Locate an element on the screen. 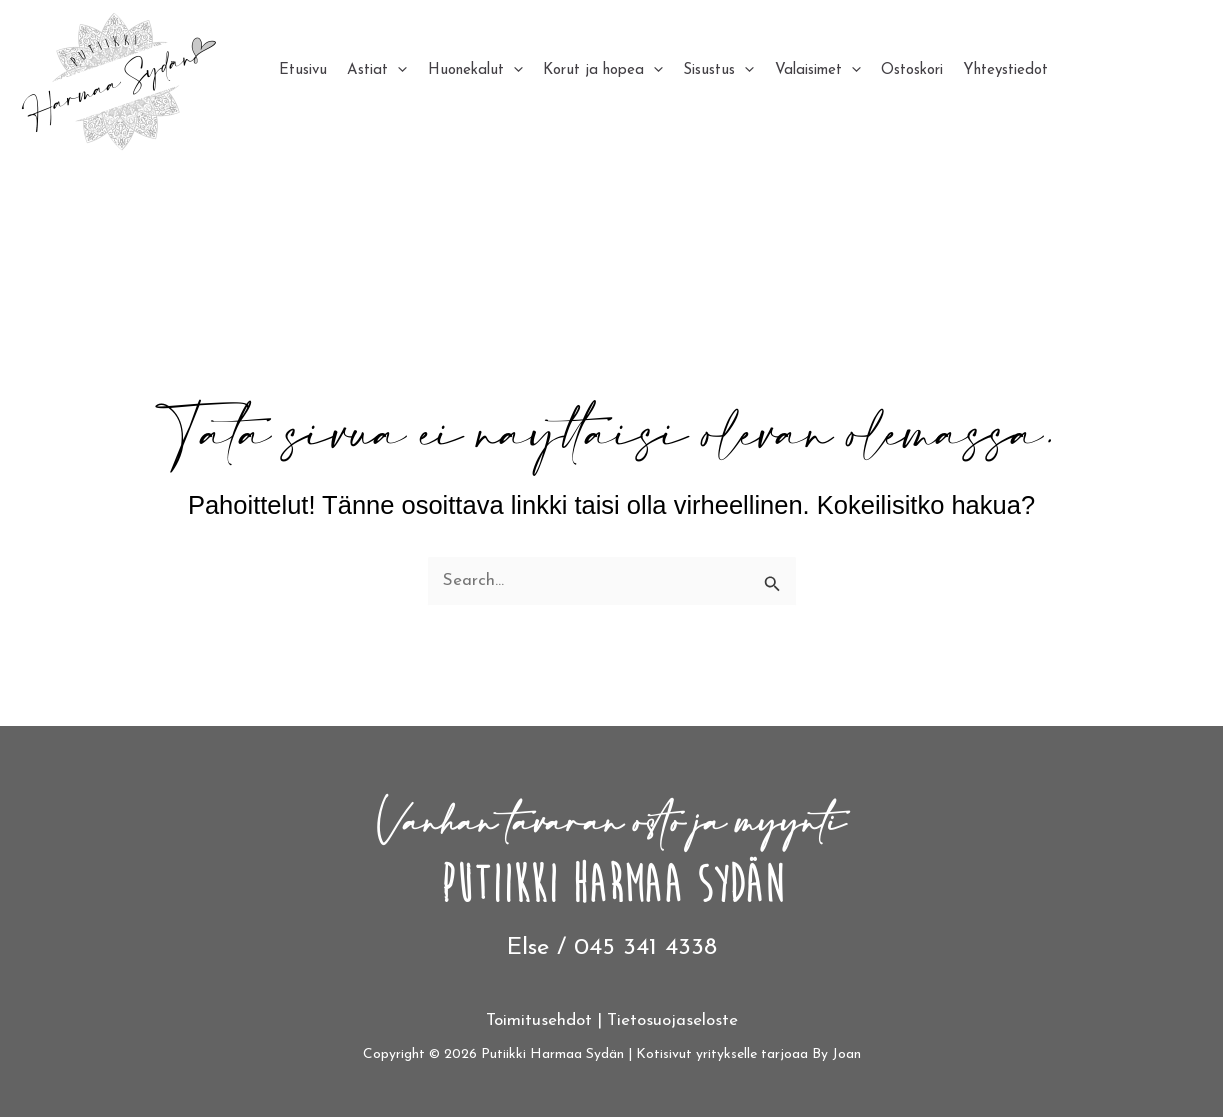 This screenshot has width=1223, height=1117. Tietosuojaseloste is located at coordinates (672, 1020).